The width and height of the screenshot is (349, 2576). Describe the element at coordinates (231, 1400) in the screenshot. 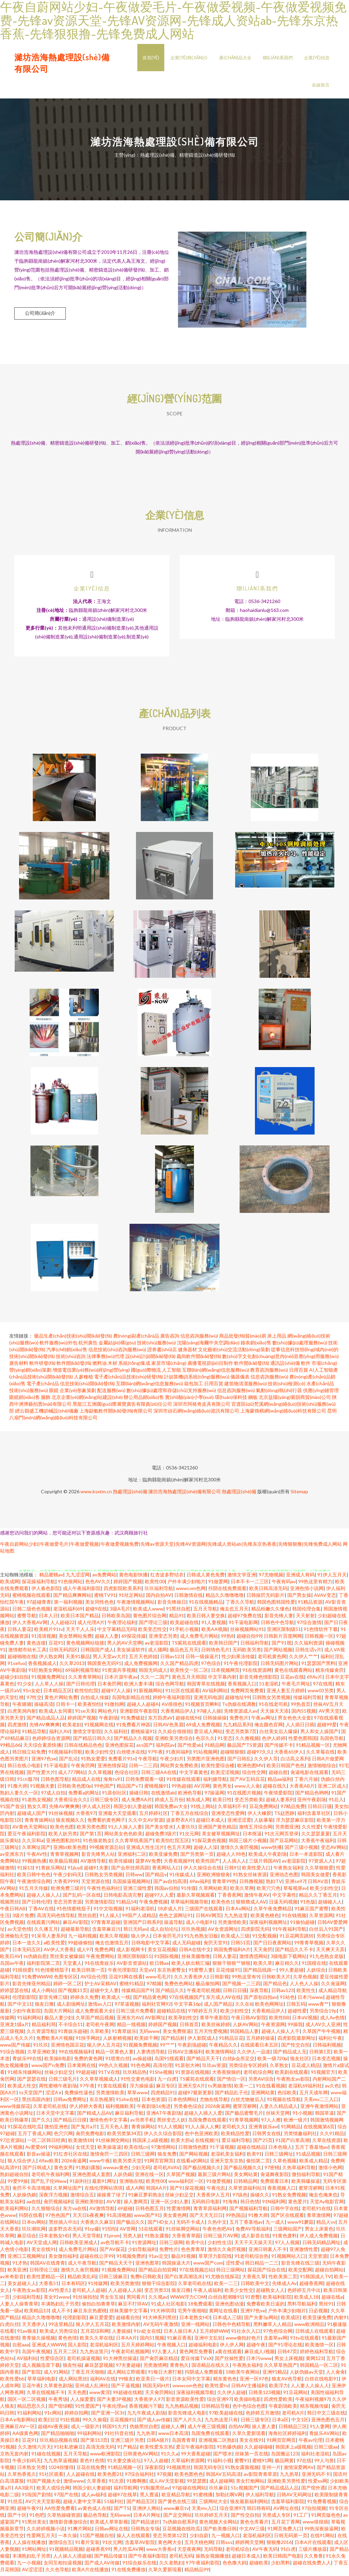

I see `環(huán)保科技` at that location.